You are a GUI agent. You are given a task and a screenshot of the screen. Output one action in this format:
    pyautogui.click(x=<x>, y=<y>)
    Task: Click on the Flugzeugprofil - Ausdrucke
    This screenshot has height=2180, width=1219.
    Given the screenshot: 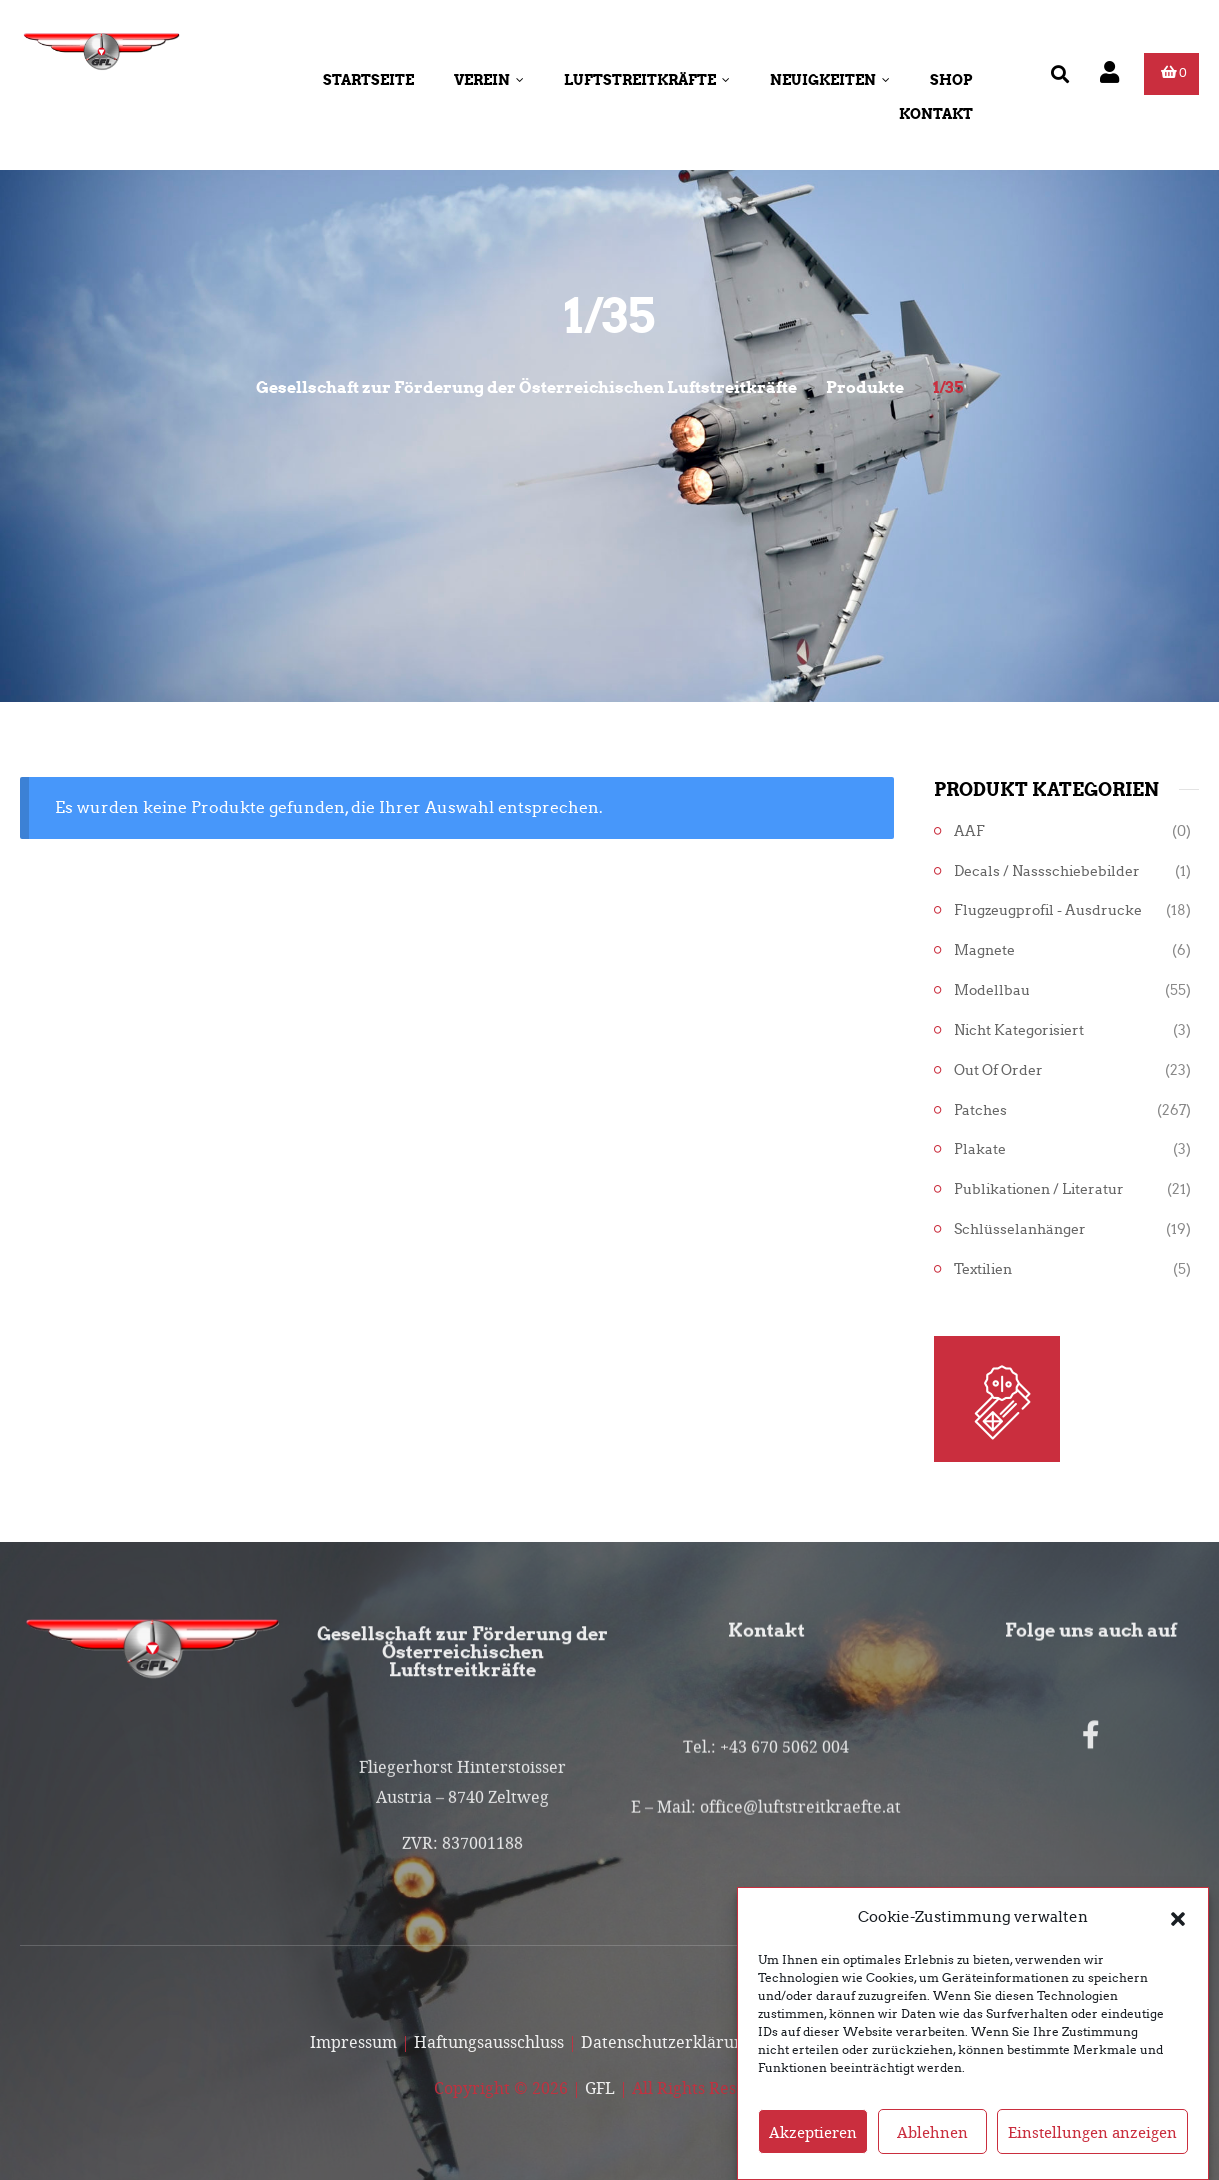 What is the action you would take?
    pyautogui.click(x=1048, y=910)
    